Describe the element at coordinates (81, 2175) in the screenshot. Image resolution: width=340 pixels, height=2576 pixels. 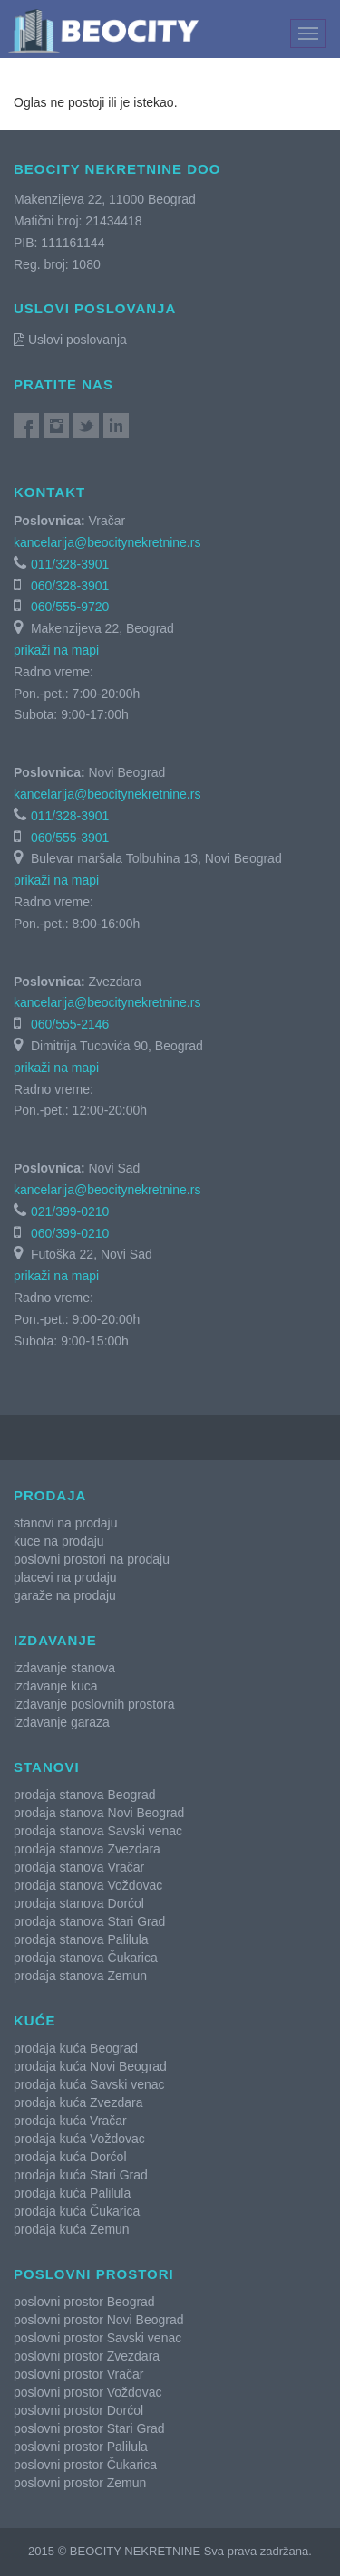
I see `prodaja kuća Stari Grad` at that location.